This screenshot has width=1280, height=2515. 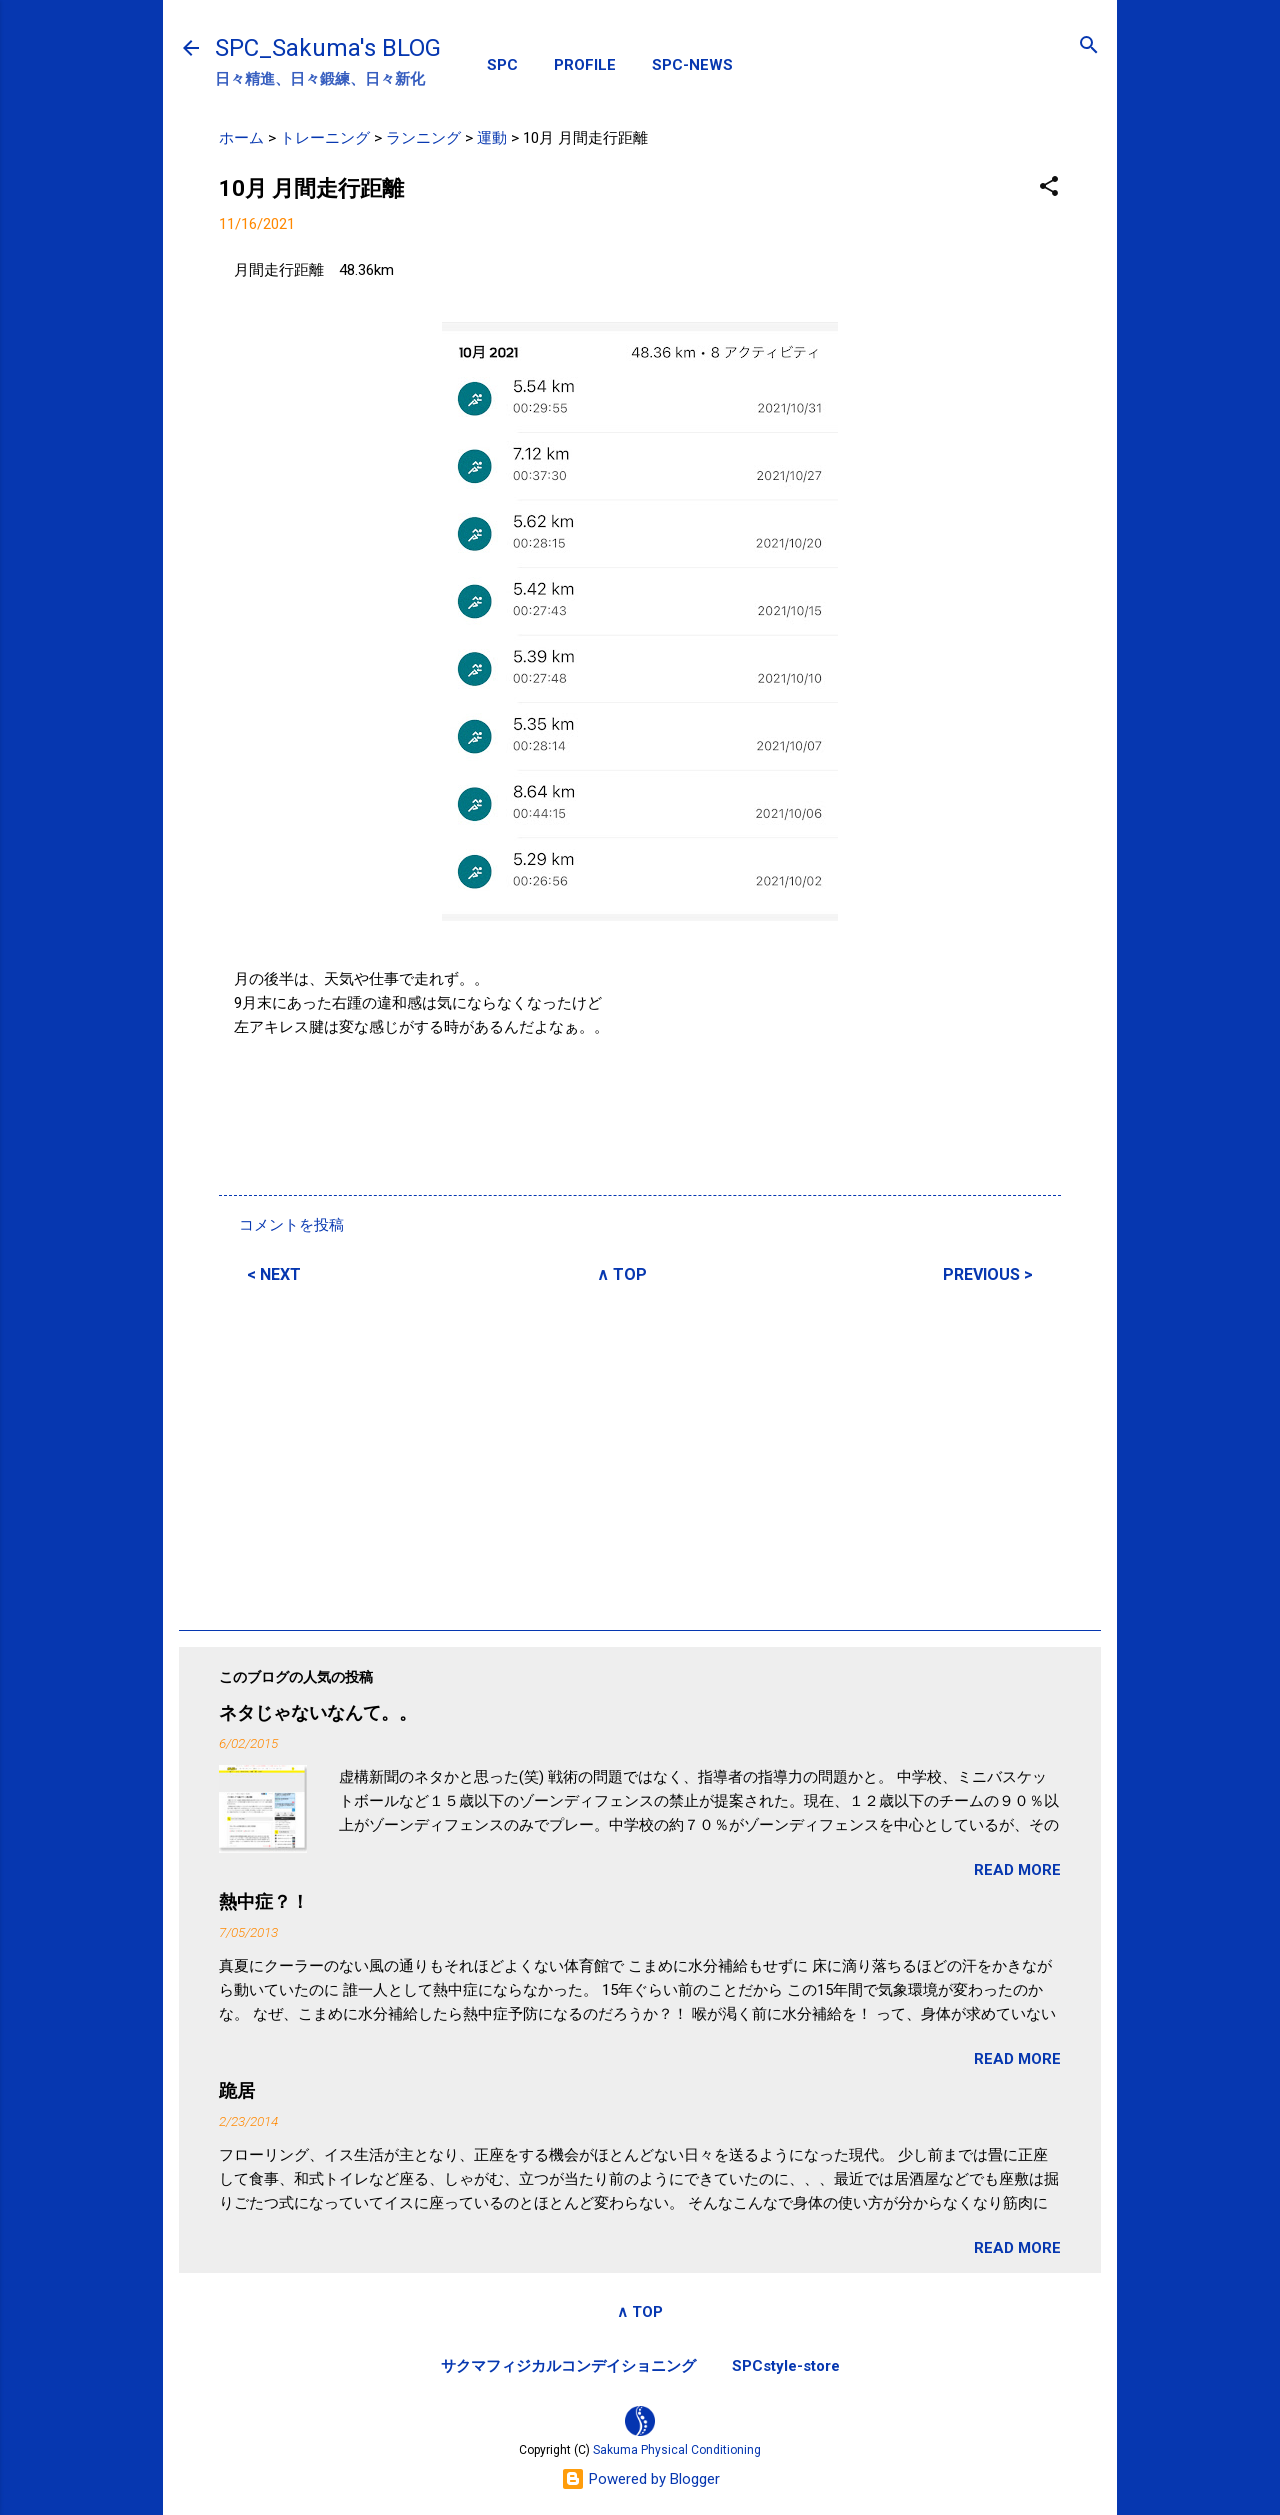 What do you see at coordinates (640, 1454) in the screenshot?
I see `[Advertisement]` at bounding box center [640, 1454].